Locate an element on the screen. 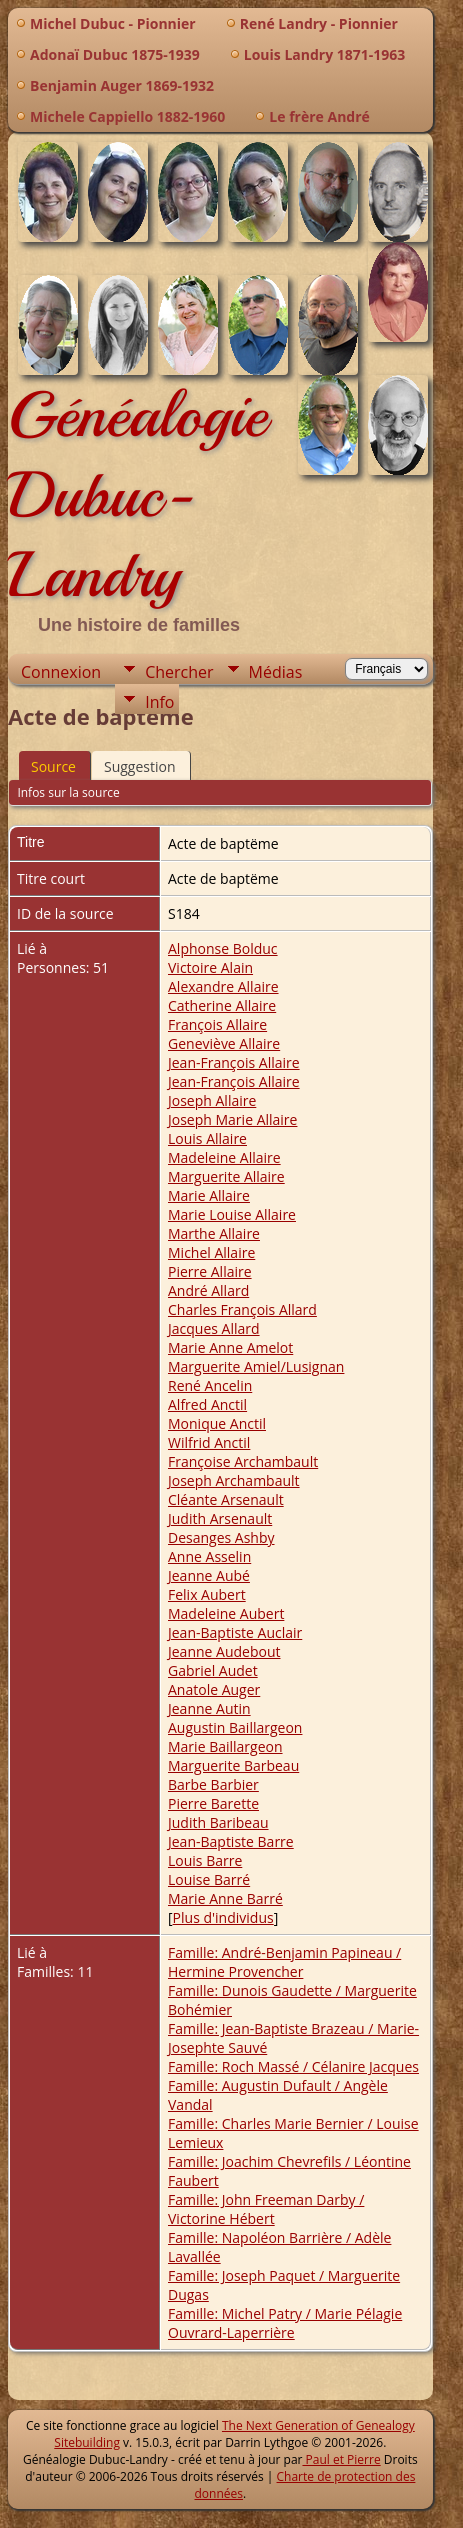  Barbe Barbier is located at coordinates (213, 1784).